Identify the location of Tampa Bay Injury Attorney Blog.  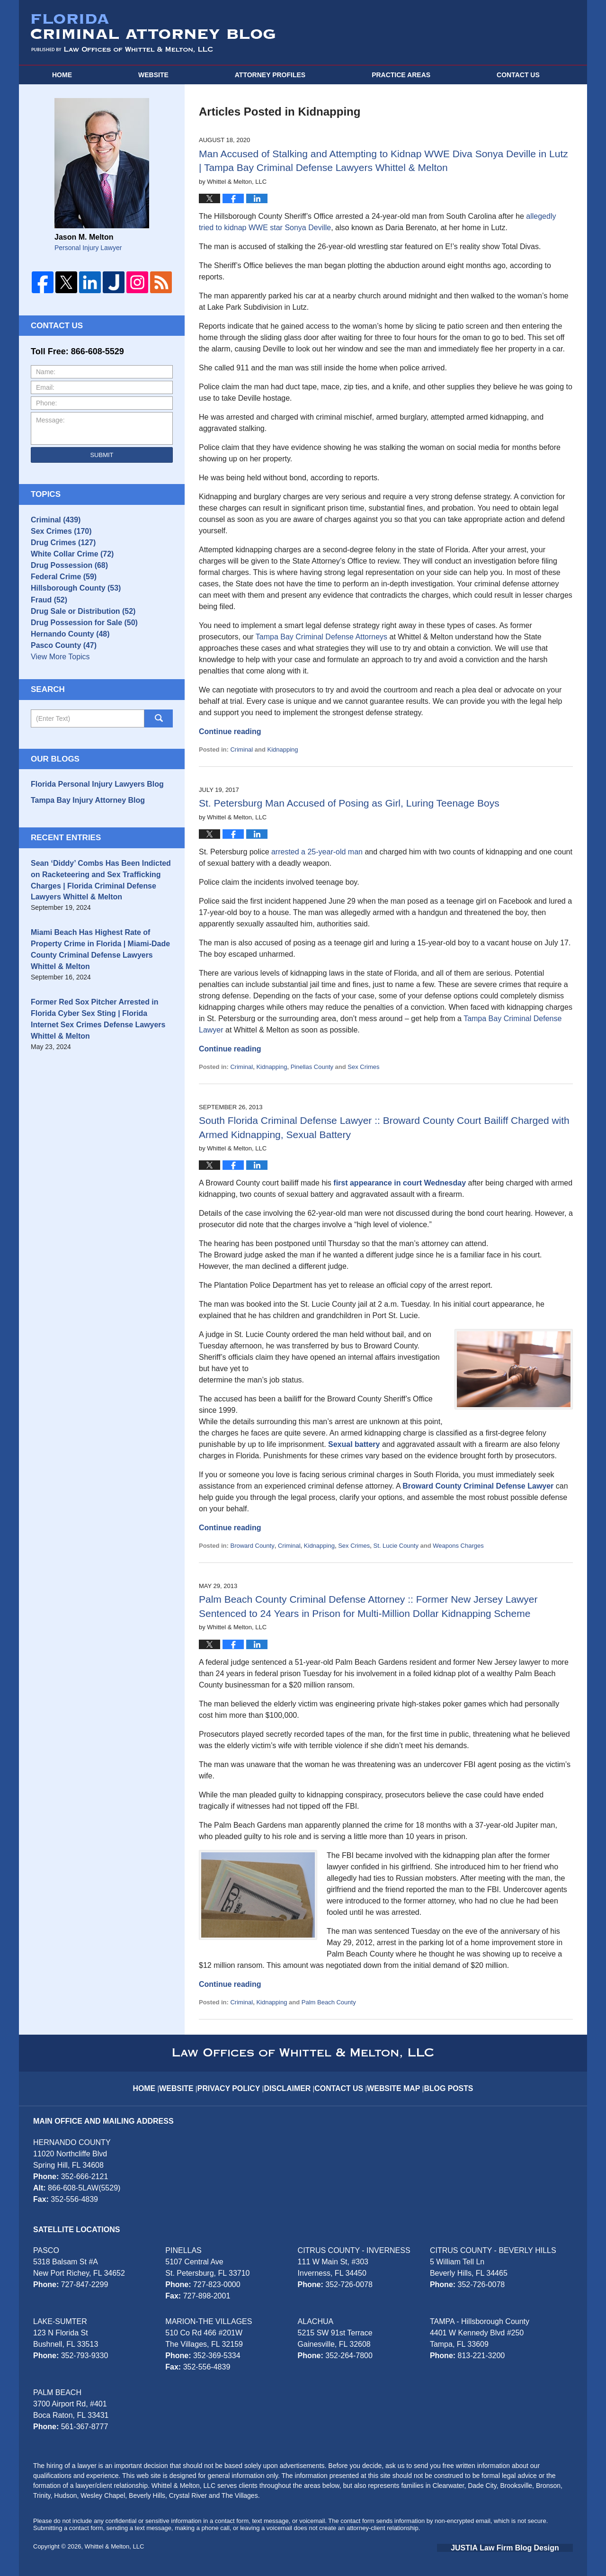
(81, 836).